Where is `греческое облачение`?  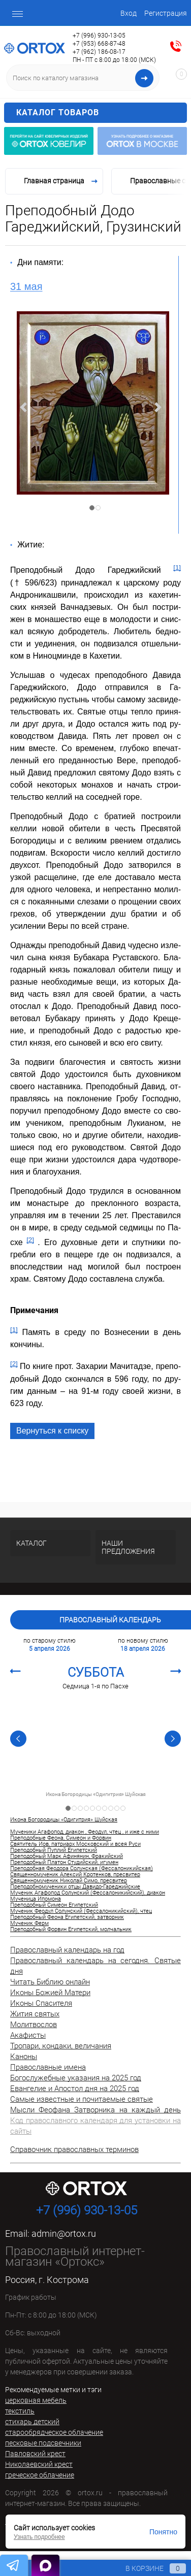
греческое облачение is located at coordinates (39, 2475).